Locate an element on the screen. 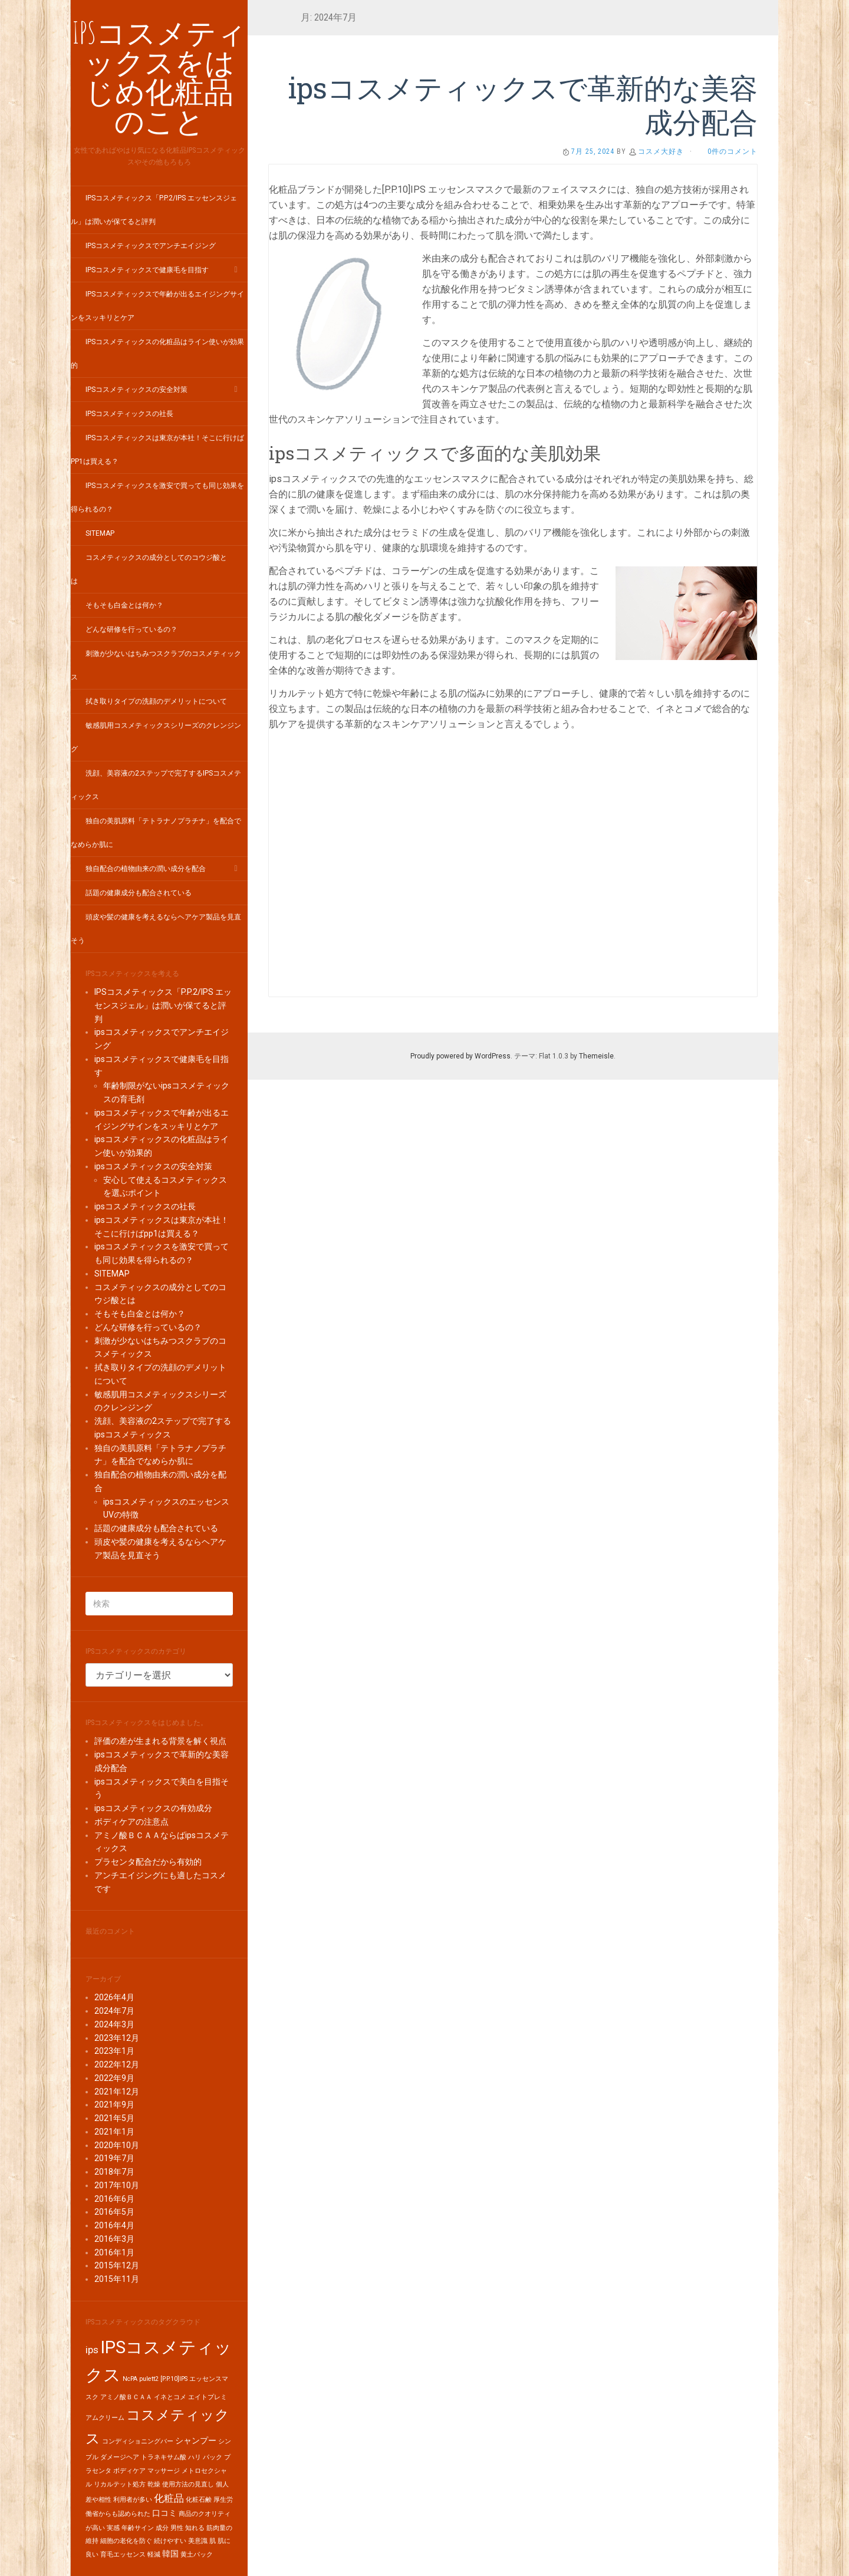 The image size is (849, 2576). トラネキサム酸 [トラネキサム酸 (1個の項目)] is located at coordinates (163, 2457).